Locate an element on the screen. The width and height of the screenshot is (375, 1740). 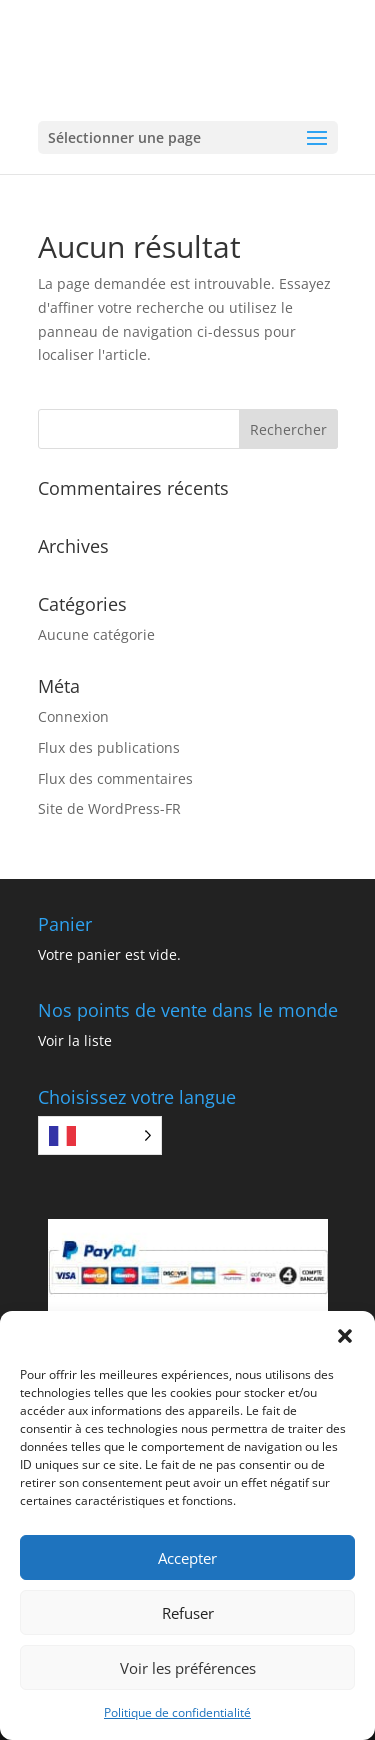
Flux des commentaires is located at coordinates (115, 778).